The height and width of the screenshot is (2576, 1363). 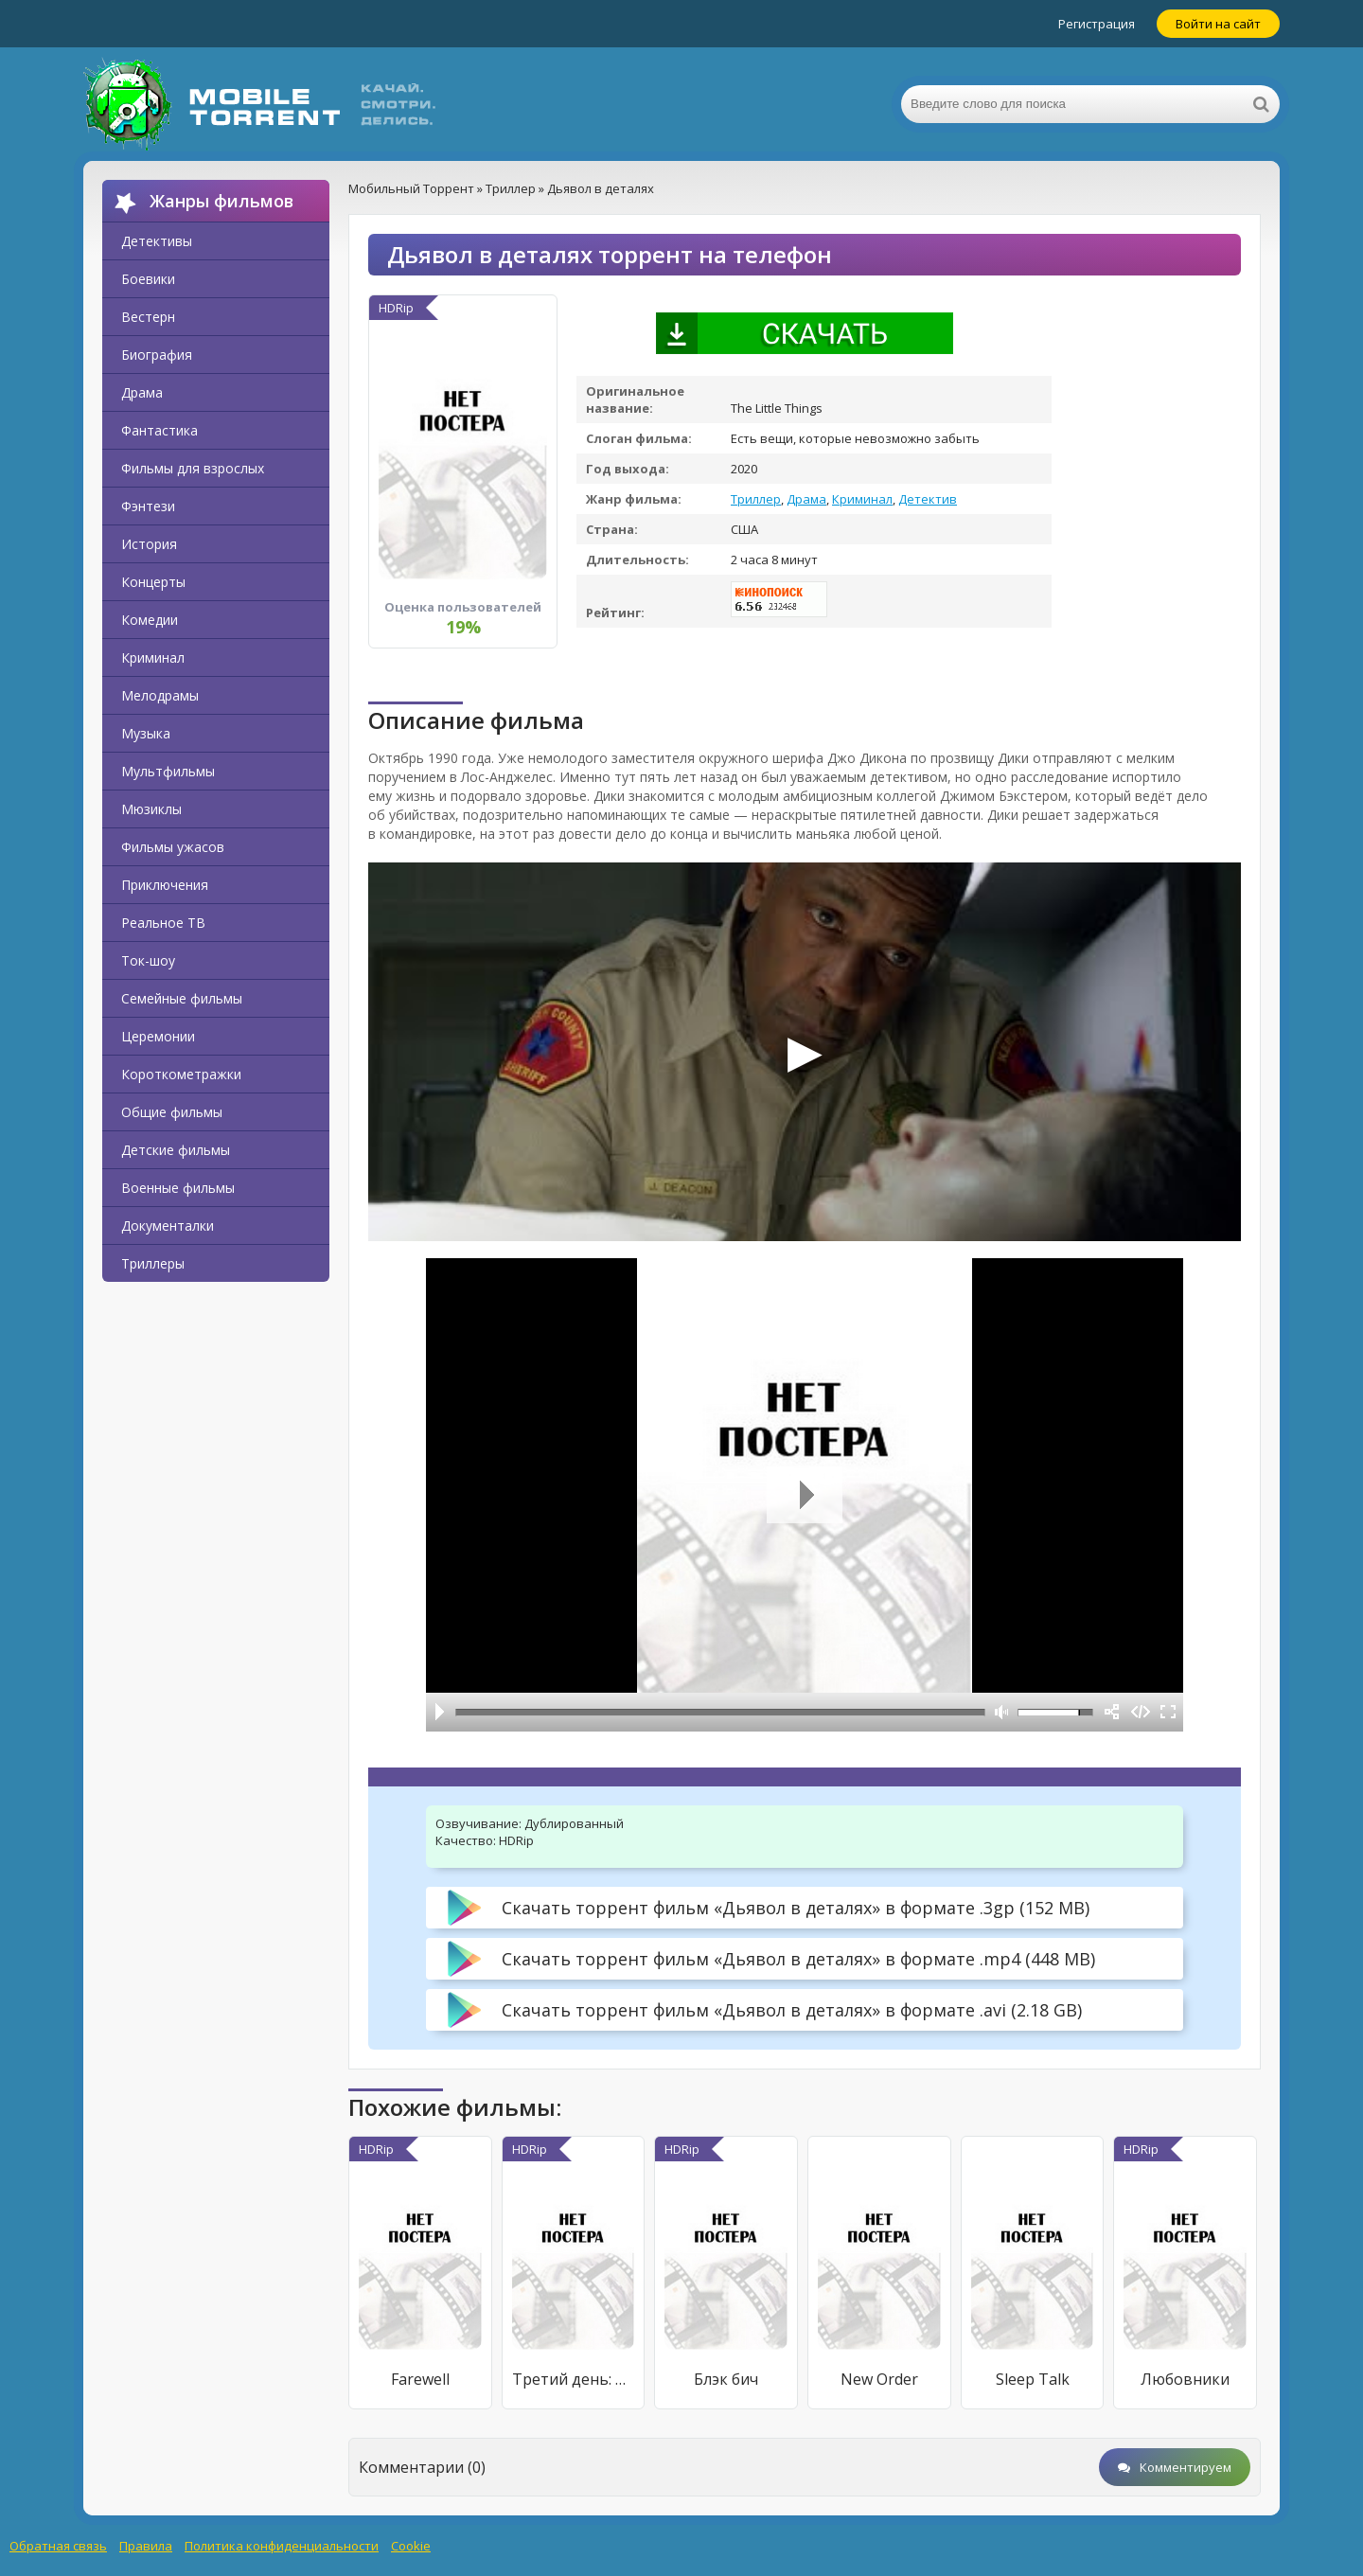 I want to click on Мелодрамы, so click(x=160, y=695).